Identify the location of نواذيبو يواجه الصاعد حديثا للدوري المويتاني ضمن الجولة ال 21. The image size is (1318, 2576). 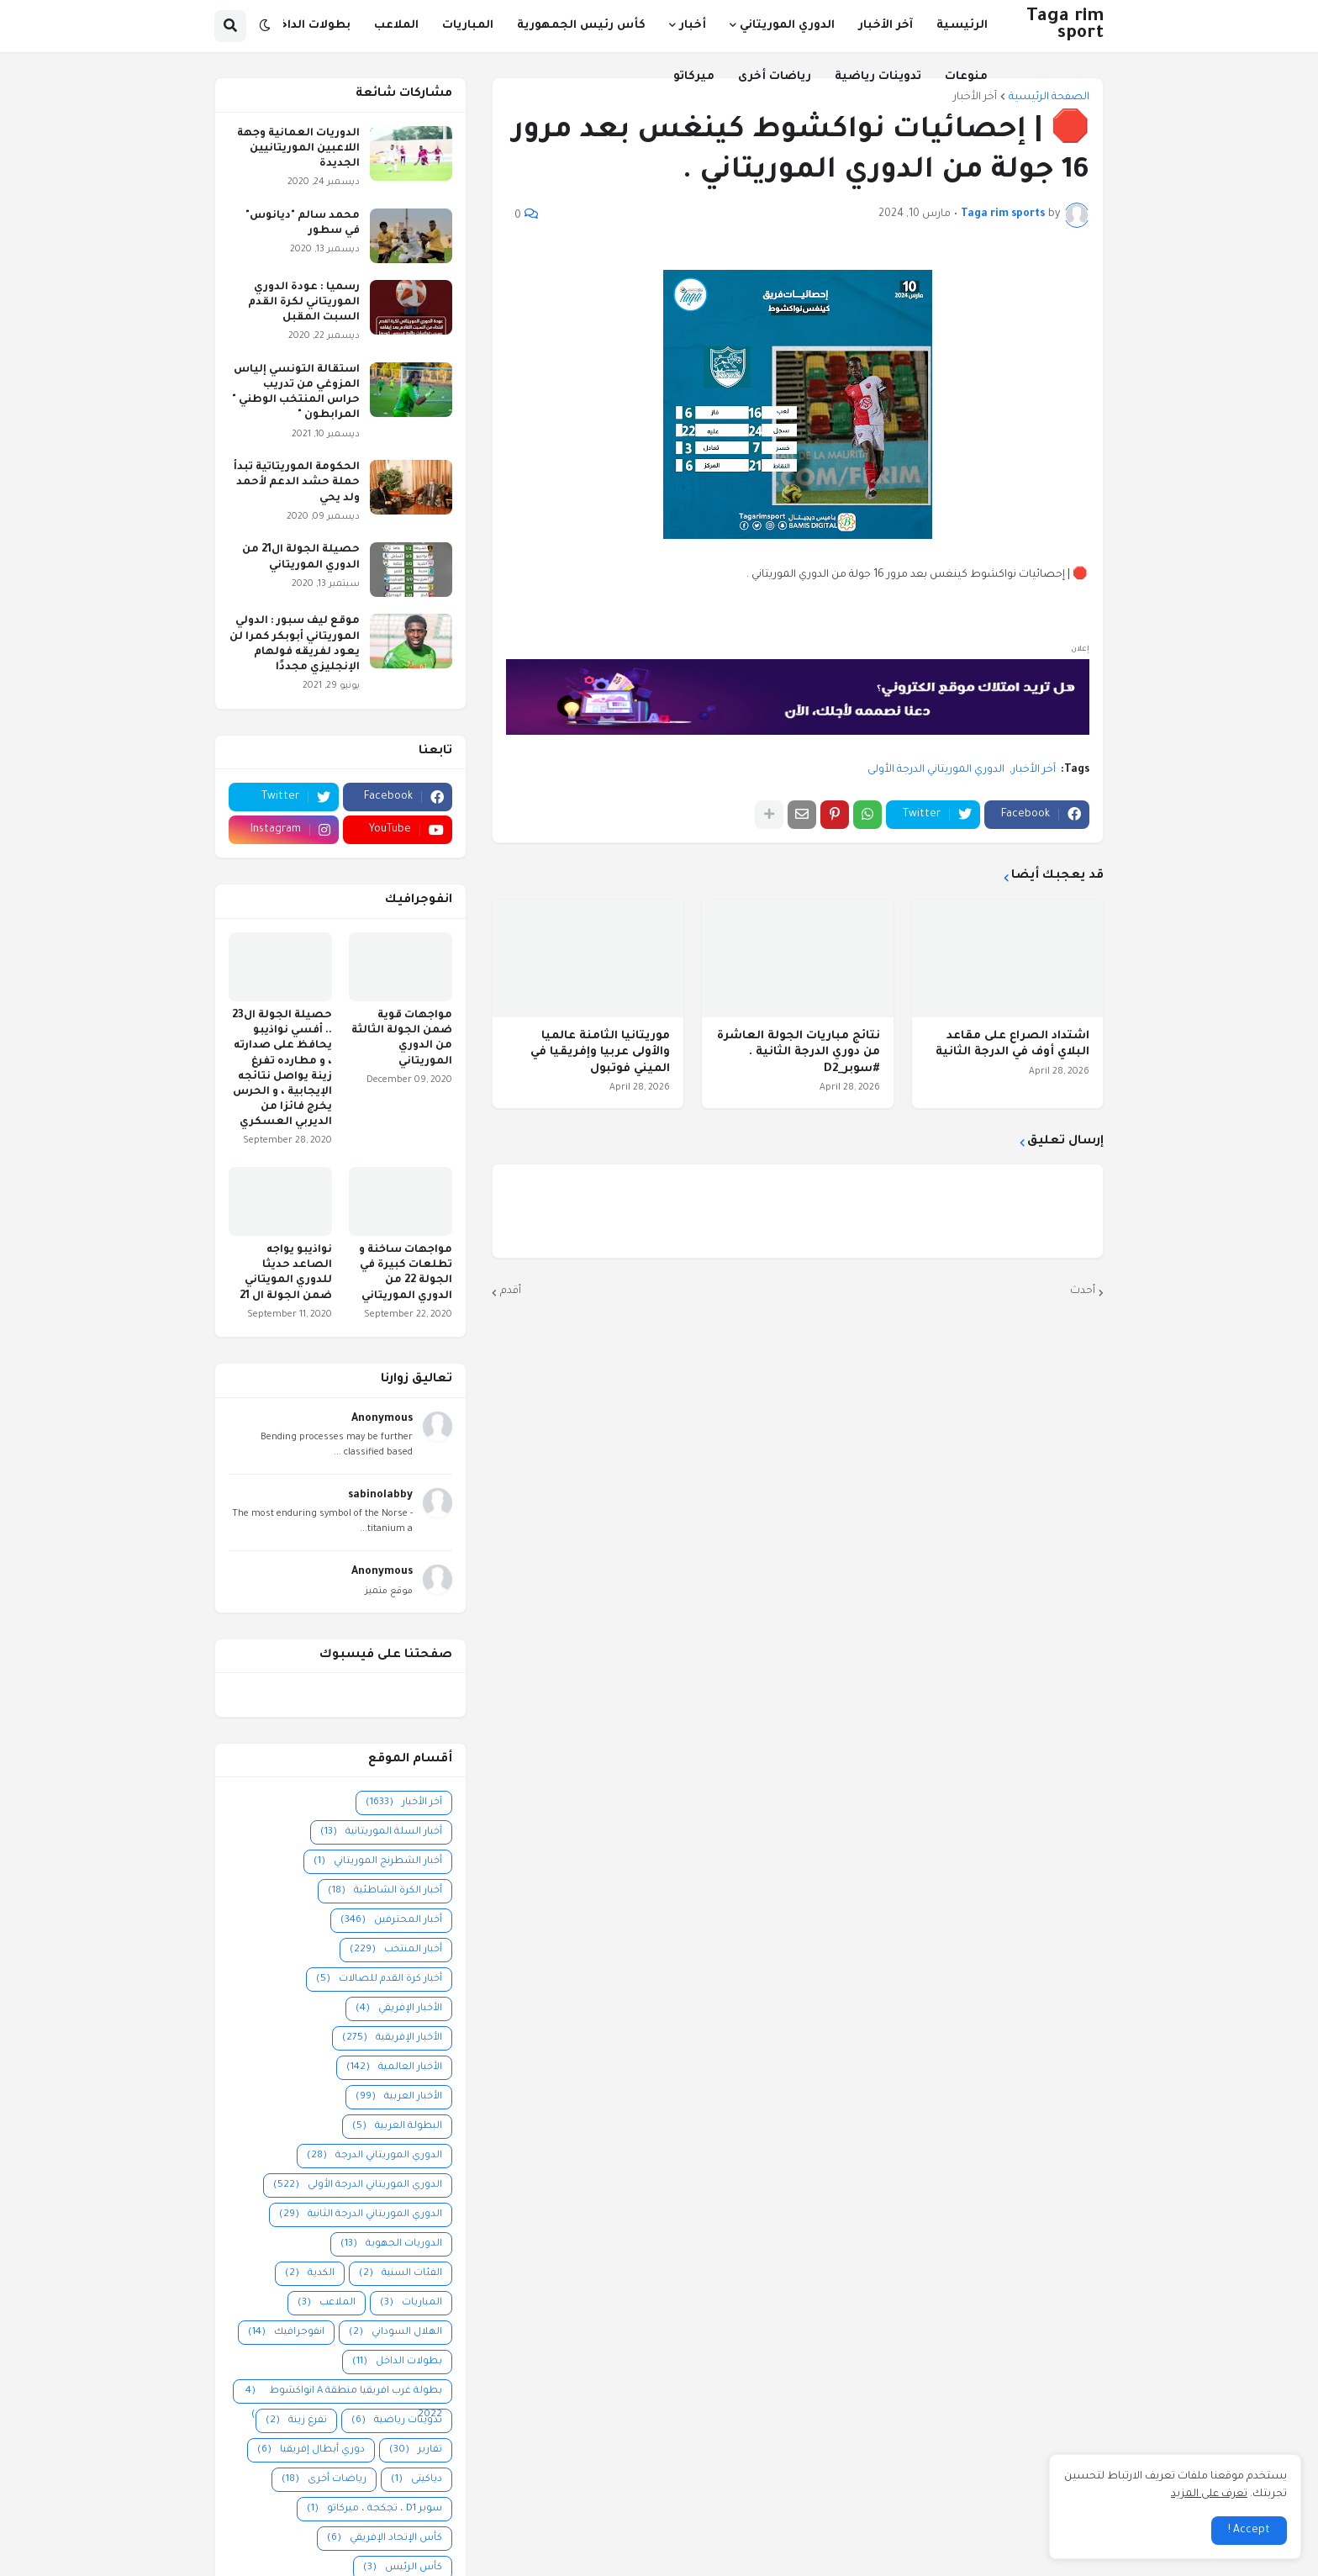
(286, 1273).